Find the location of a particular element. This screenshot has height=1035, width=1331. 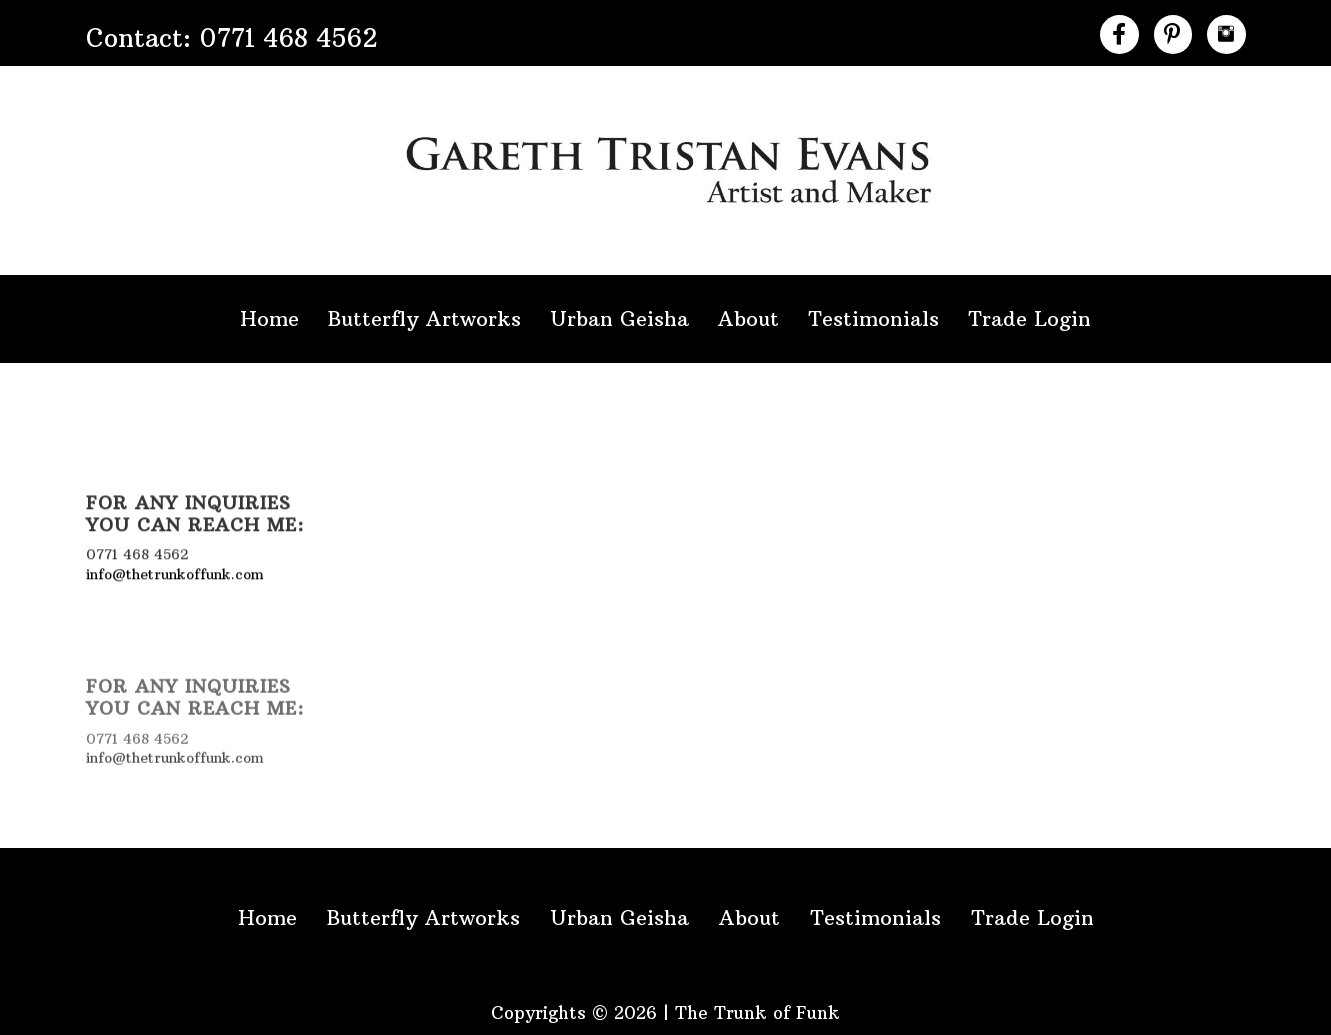

info@thetrunkoffunk.com is located at coordinates (175, 572).